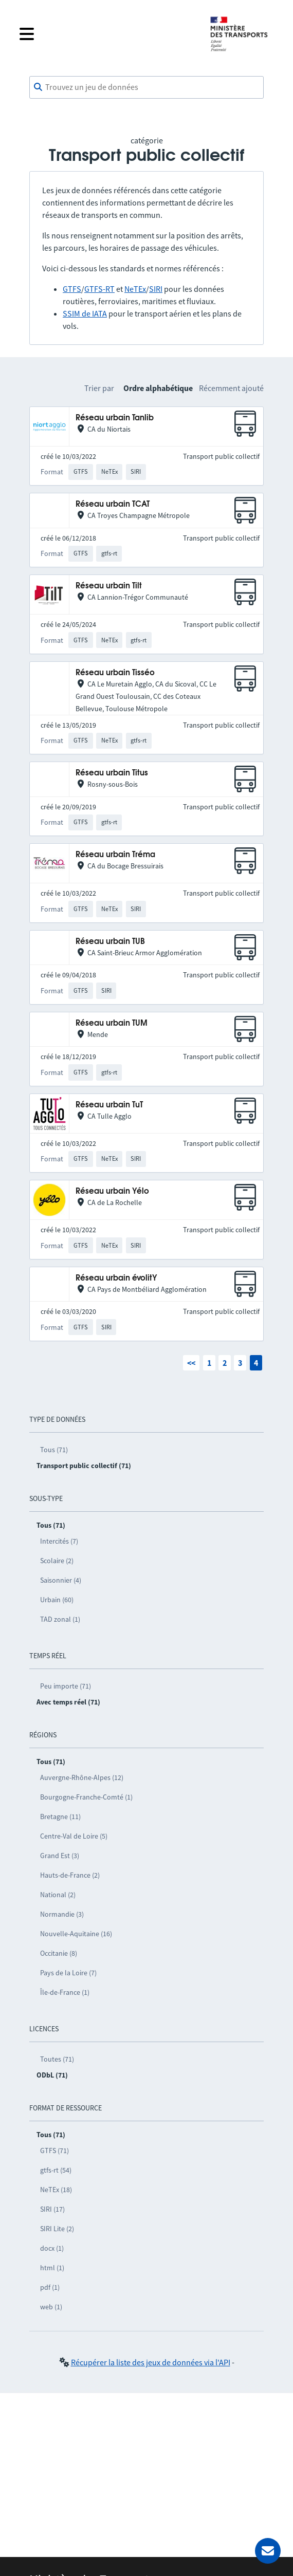 This screenshot has height=2576, width=293. Describe the element at coordinates (52, 2248) in the screenshot. I see `docx (1)` at that location.